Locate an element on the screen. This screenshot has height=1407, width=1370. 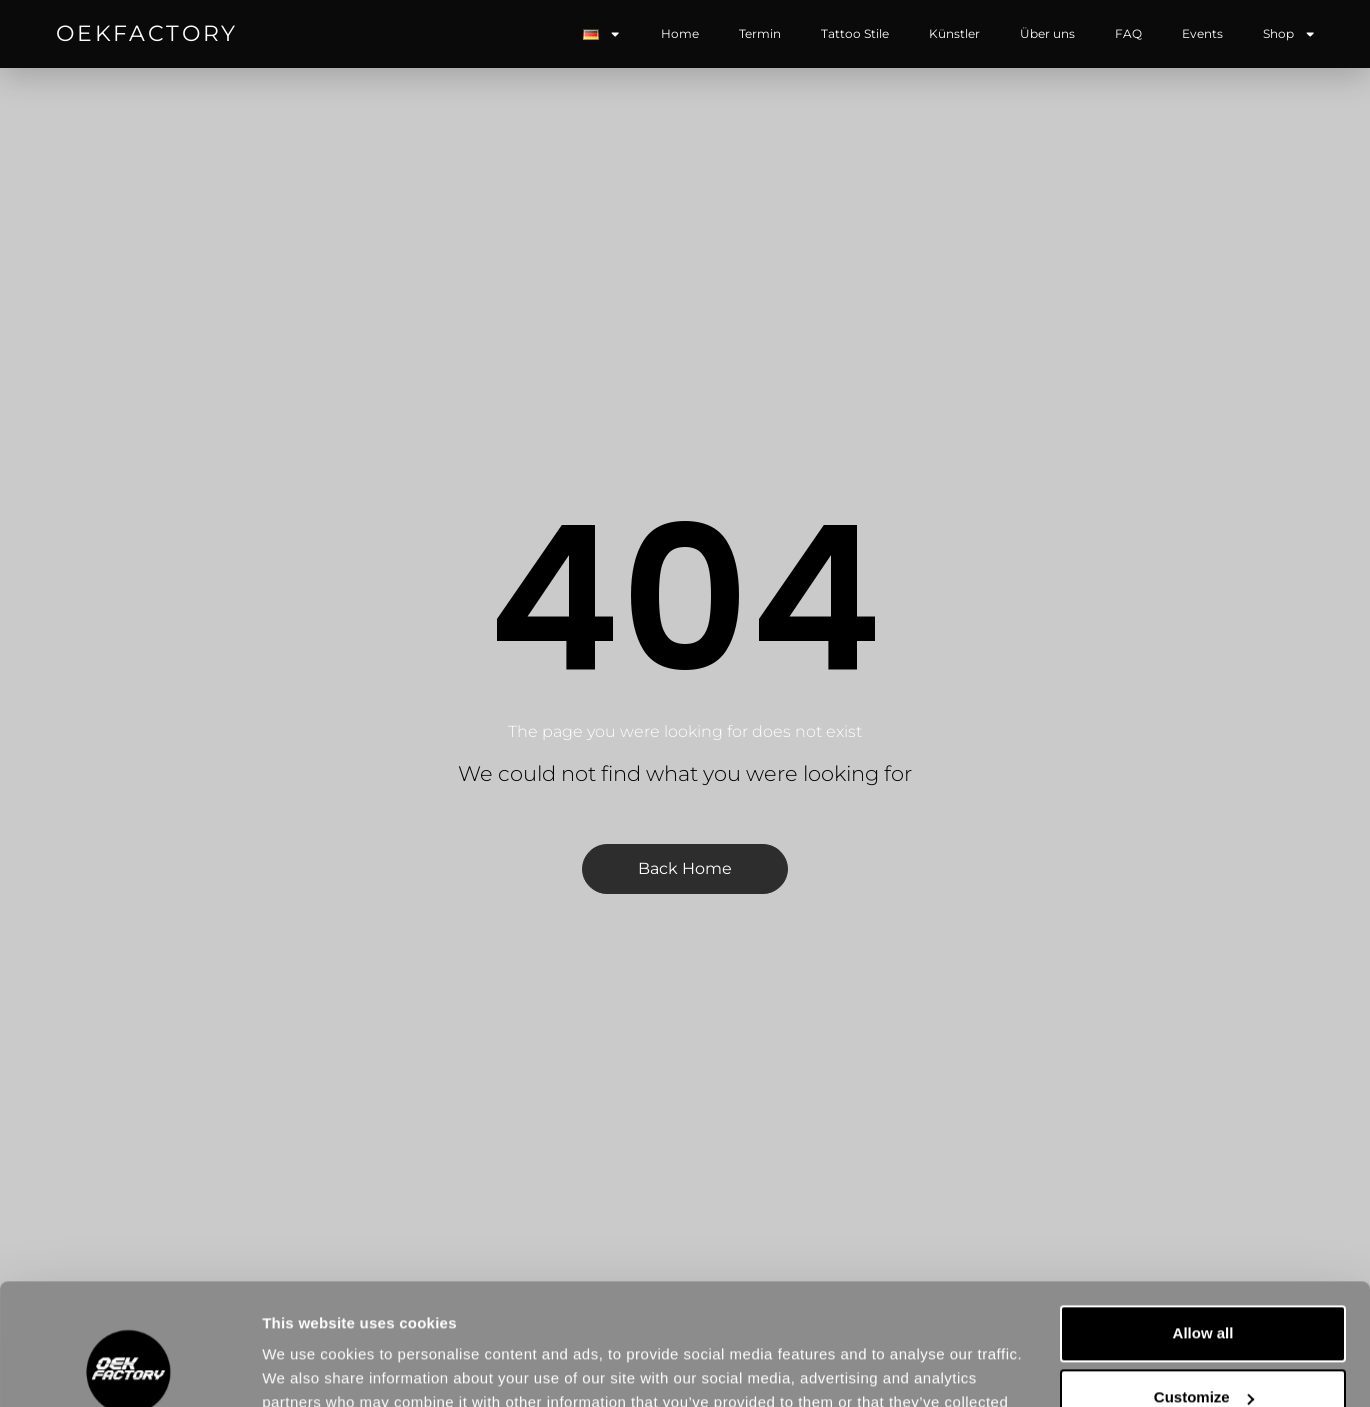
Events is located at coordinates (1202, 33).